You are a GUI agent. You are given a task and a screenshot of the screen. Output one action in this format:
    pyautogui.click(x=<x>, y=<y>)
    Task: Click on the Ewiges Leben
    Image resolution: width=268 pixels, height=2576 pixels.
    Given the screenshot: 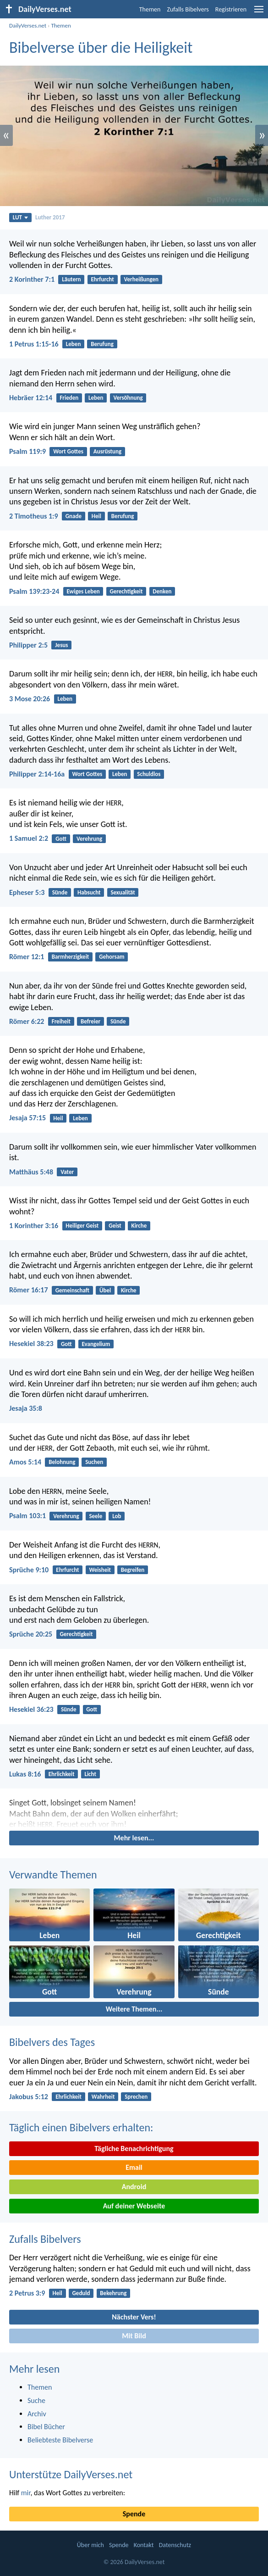 What is the action you would take?
    pyautogui.click(x=82, y=591)
    